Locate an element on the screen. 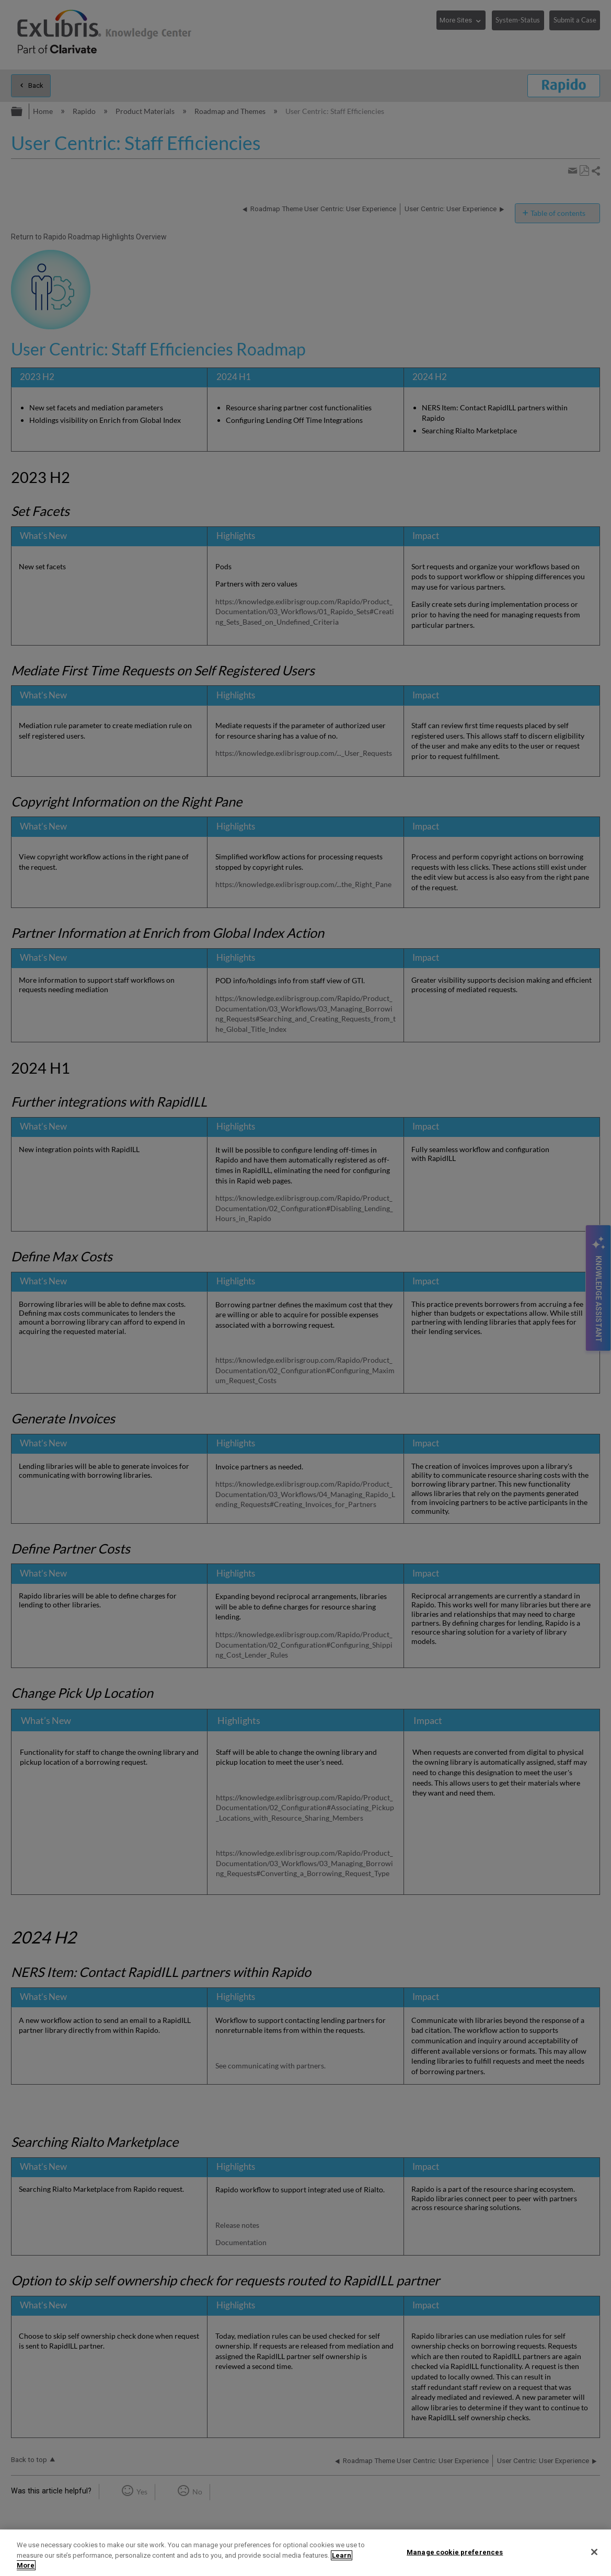  Manage cookie preferences is located at coordinates (455, 2552).